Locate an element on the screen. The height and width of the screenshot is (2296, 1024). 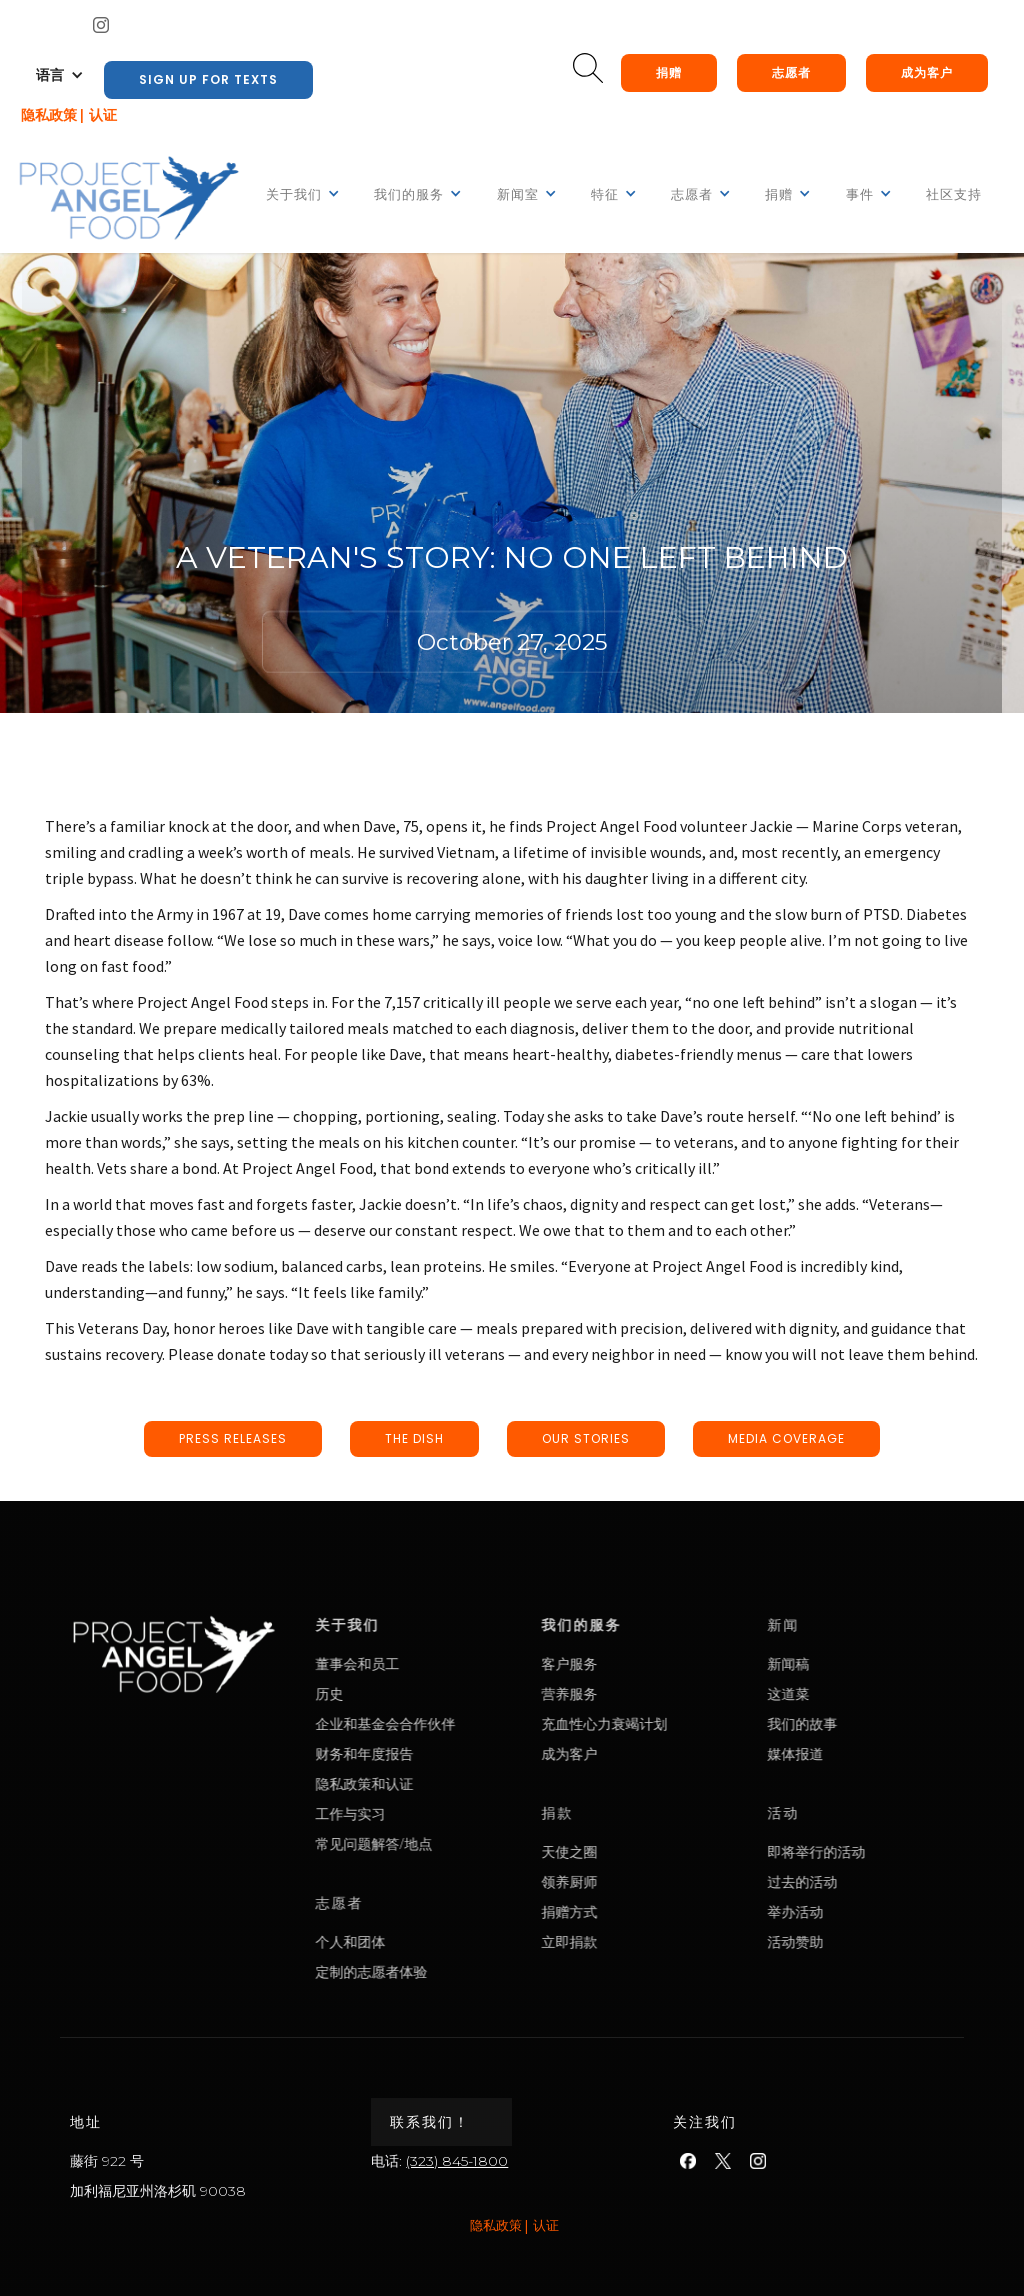
捐赠 is located at coordinates (669, 72).